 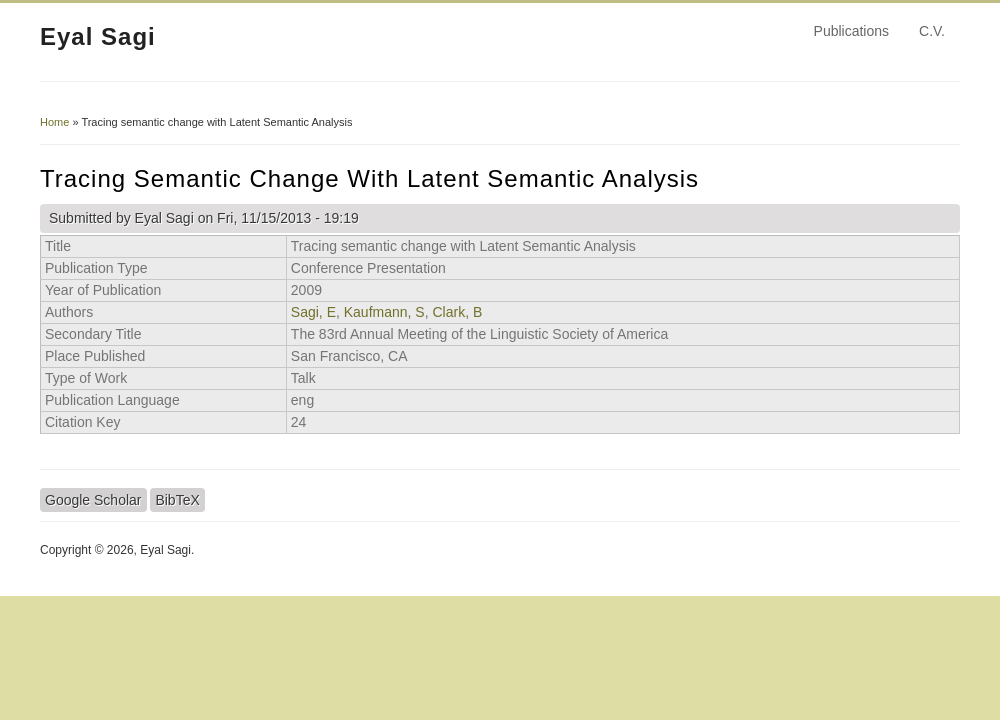 I want to click on Sagi, E, so click(x=313, y=312).